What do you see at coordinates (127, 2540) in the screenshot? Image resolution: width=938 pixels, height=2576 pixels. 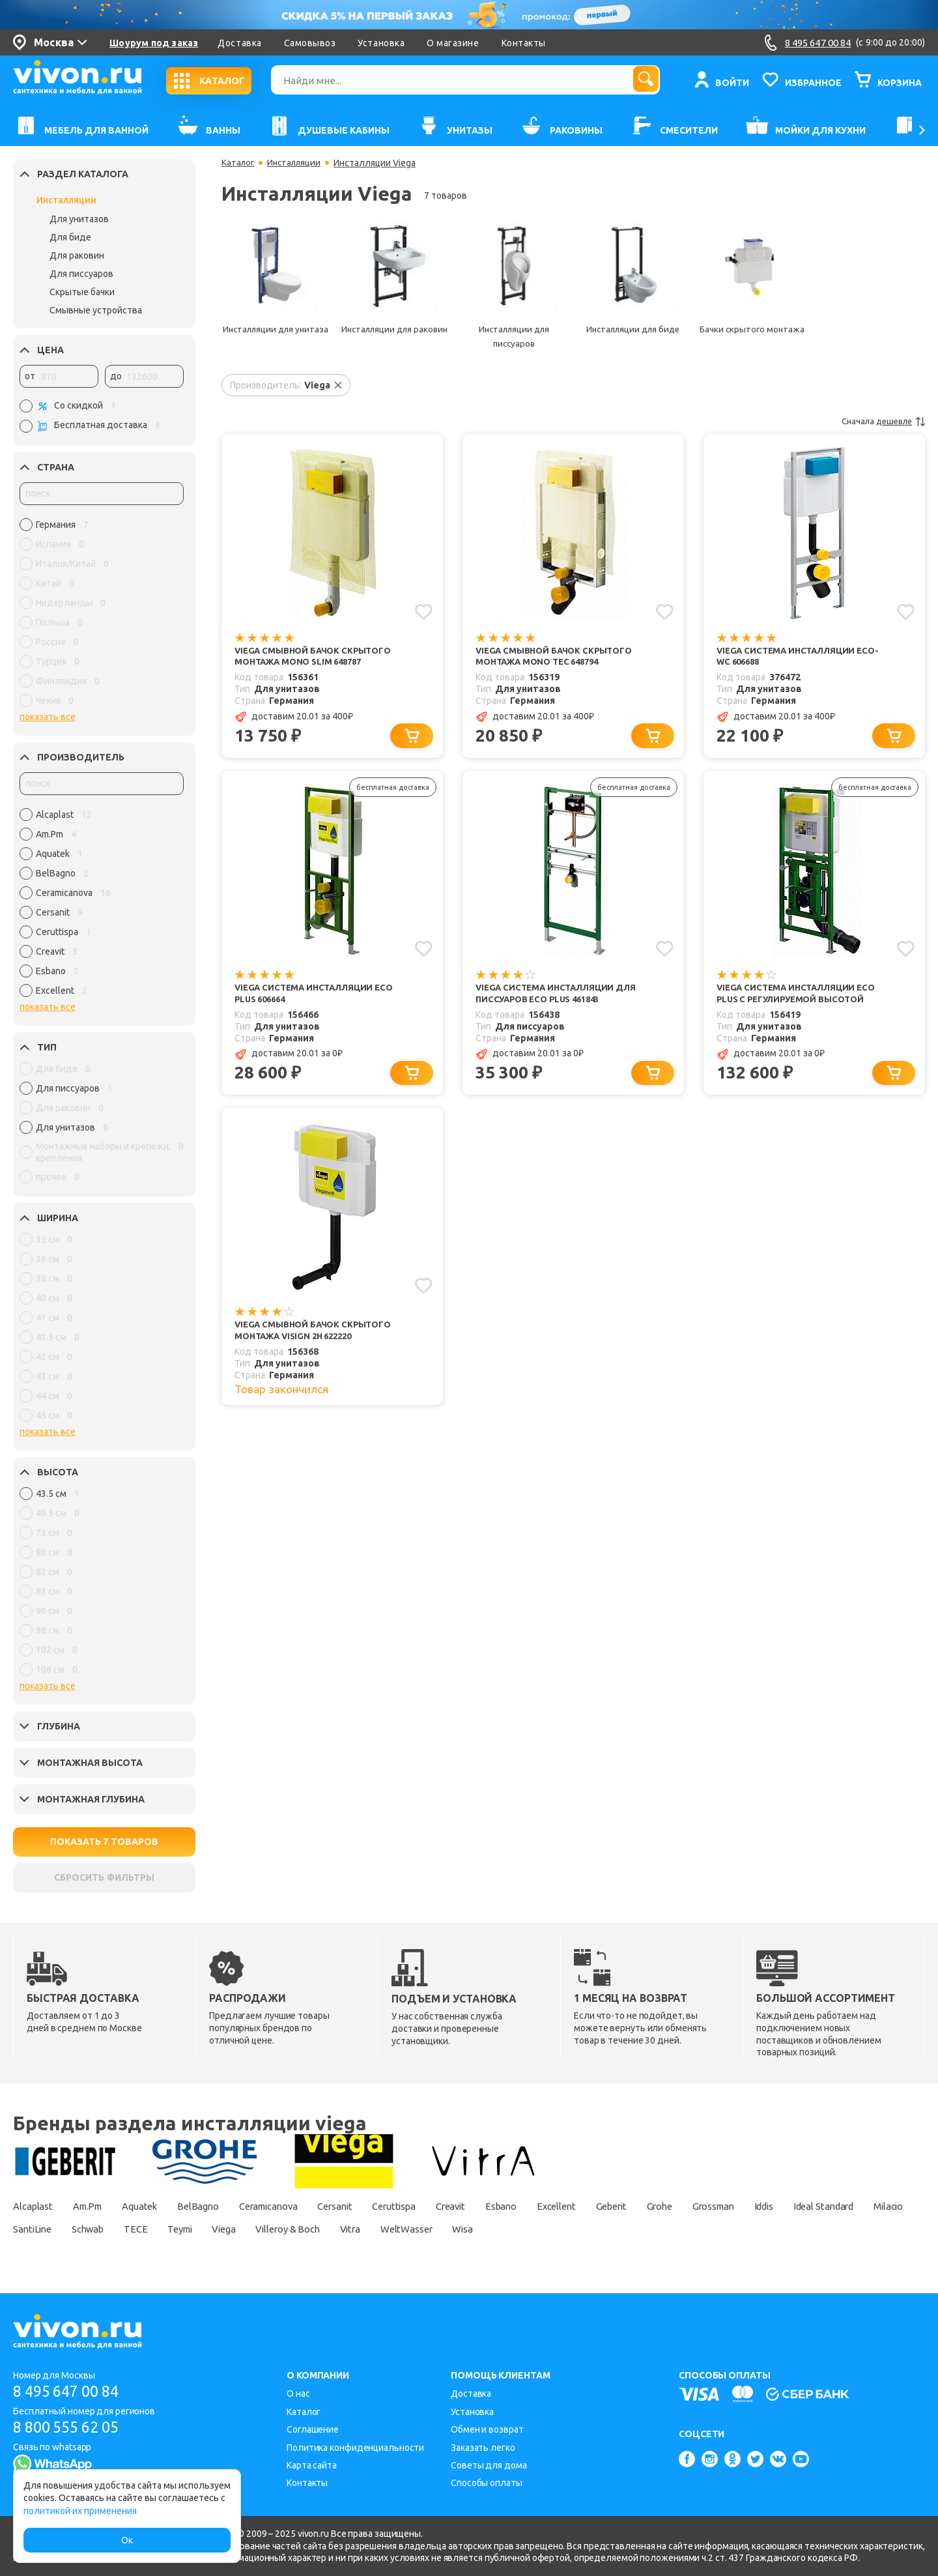 I see `Ок` at bounding box center [127, 2540].